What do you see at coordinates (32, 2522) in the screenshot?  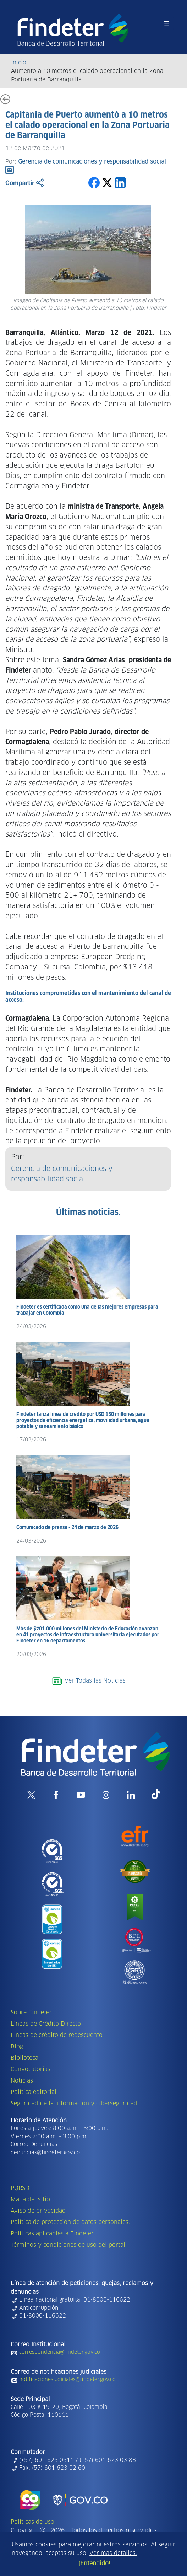 I see `Políticas de uso` at bounding box center [32, 2522].